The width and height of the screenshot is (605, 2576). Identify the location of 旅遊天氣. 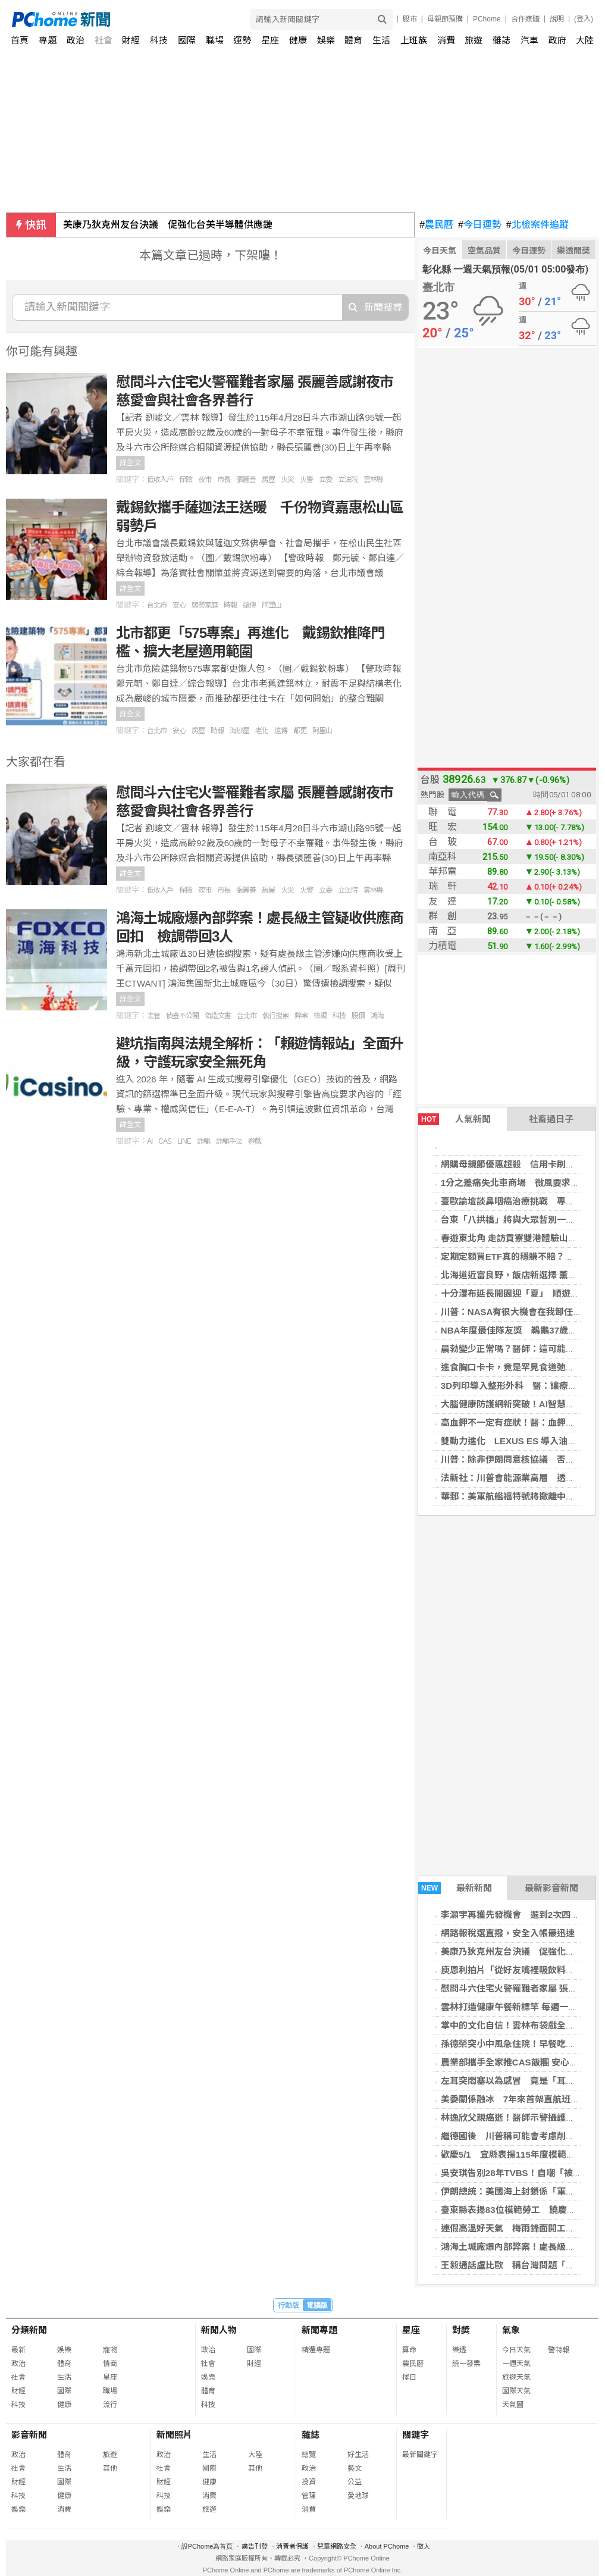
(516, 2377).